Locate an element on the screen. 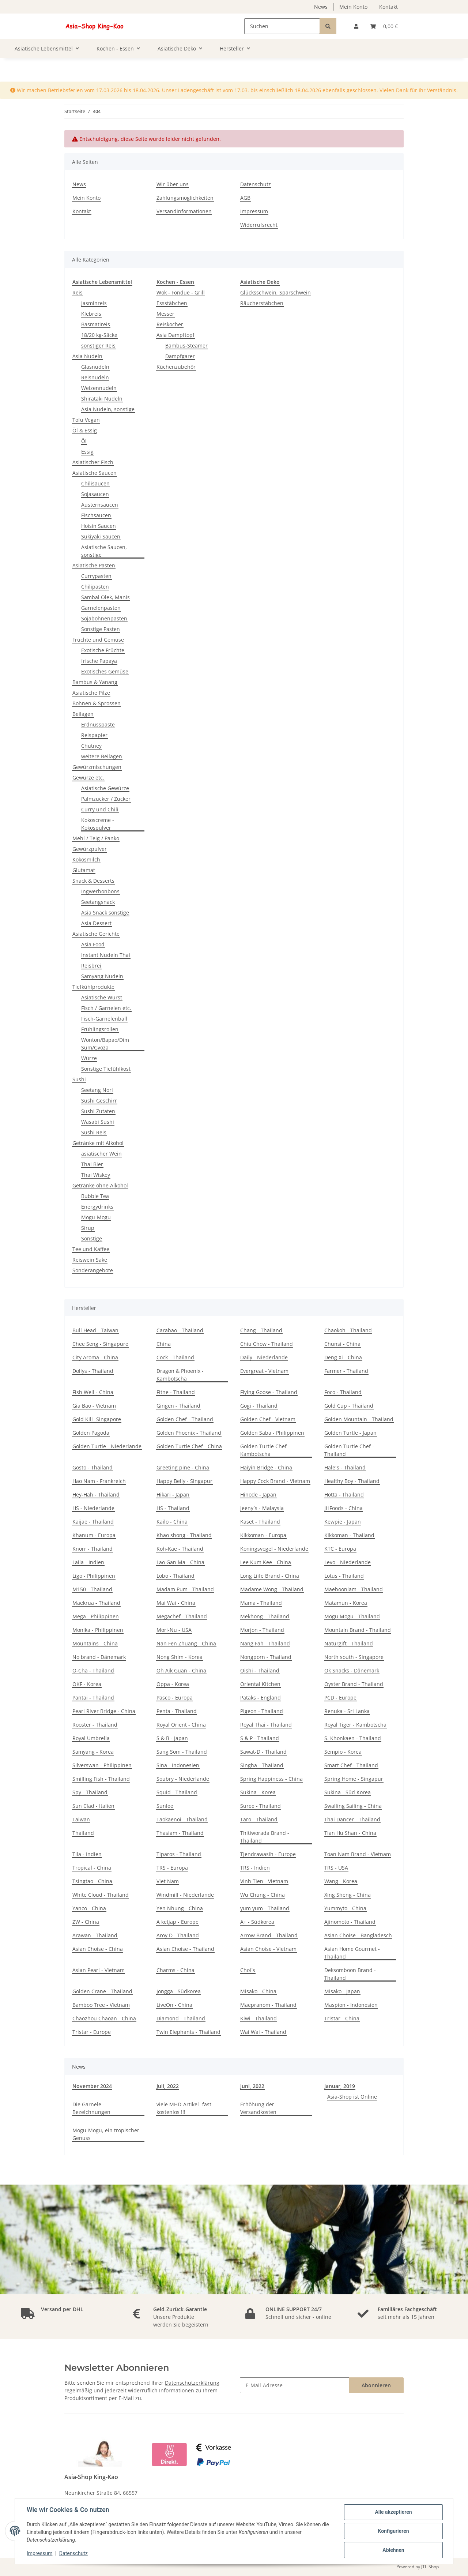  Greeting pine - China is located at coordinates (182, 1467).